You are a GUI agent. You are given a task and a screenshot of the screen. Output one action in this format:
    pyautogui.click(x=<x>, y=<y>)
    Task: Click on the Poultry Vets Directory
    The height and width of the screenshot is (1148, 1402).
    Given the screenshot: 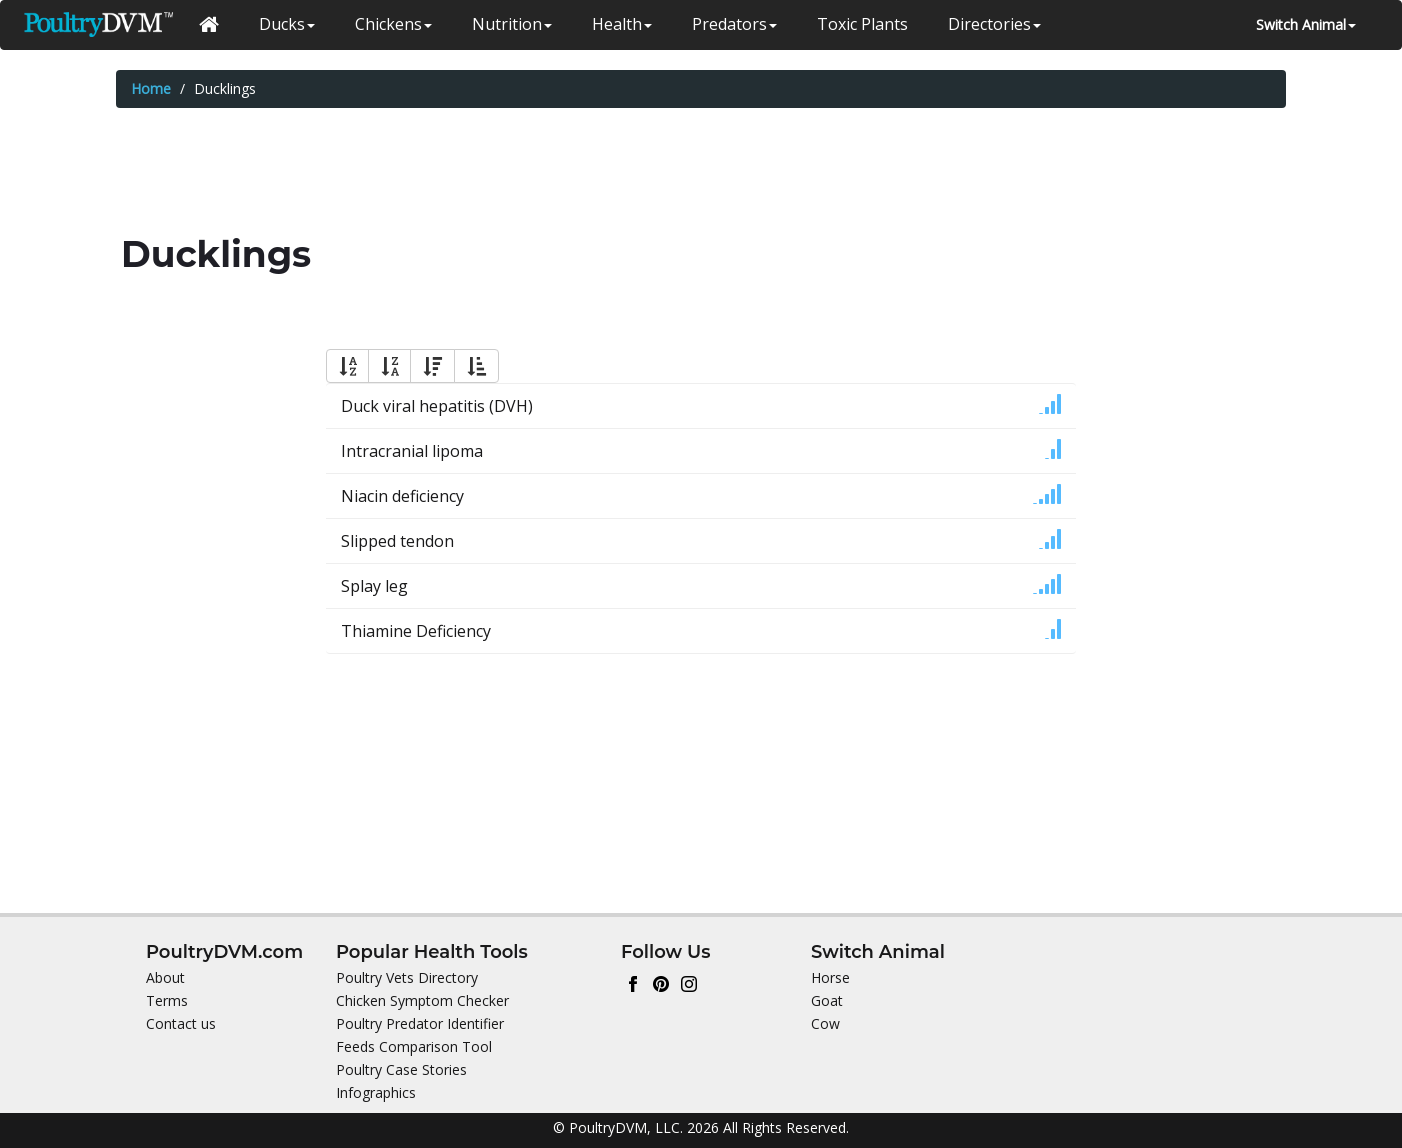 What is the action you would take?
    pyautogui.click(x=407, y=977)
    